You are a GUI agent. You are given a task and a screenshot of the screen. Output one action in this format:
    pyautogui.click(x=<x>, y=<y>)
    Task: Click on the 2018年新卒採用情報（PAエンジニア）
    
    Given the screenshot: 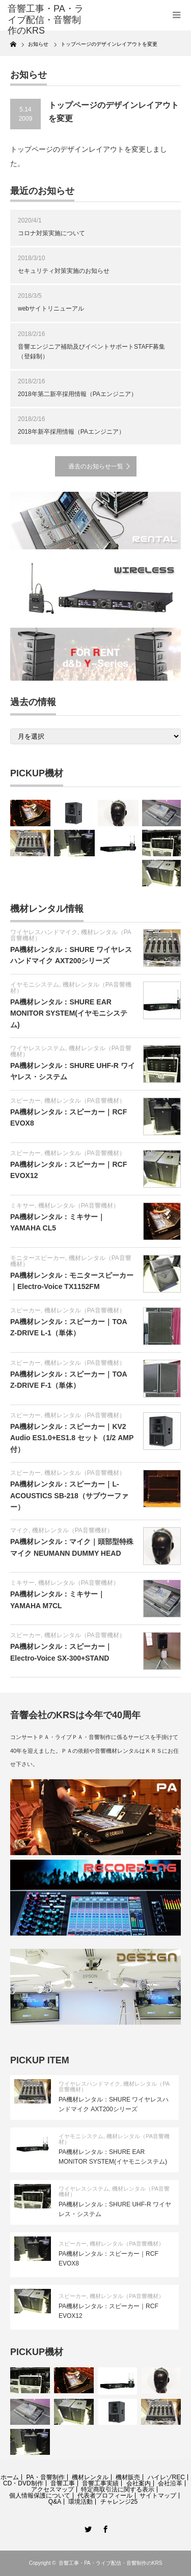 What is the action you would take?
    pyautogui.click(x=71, y=431)
    